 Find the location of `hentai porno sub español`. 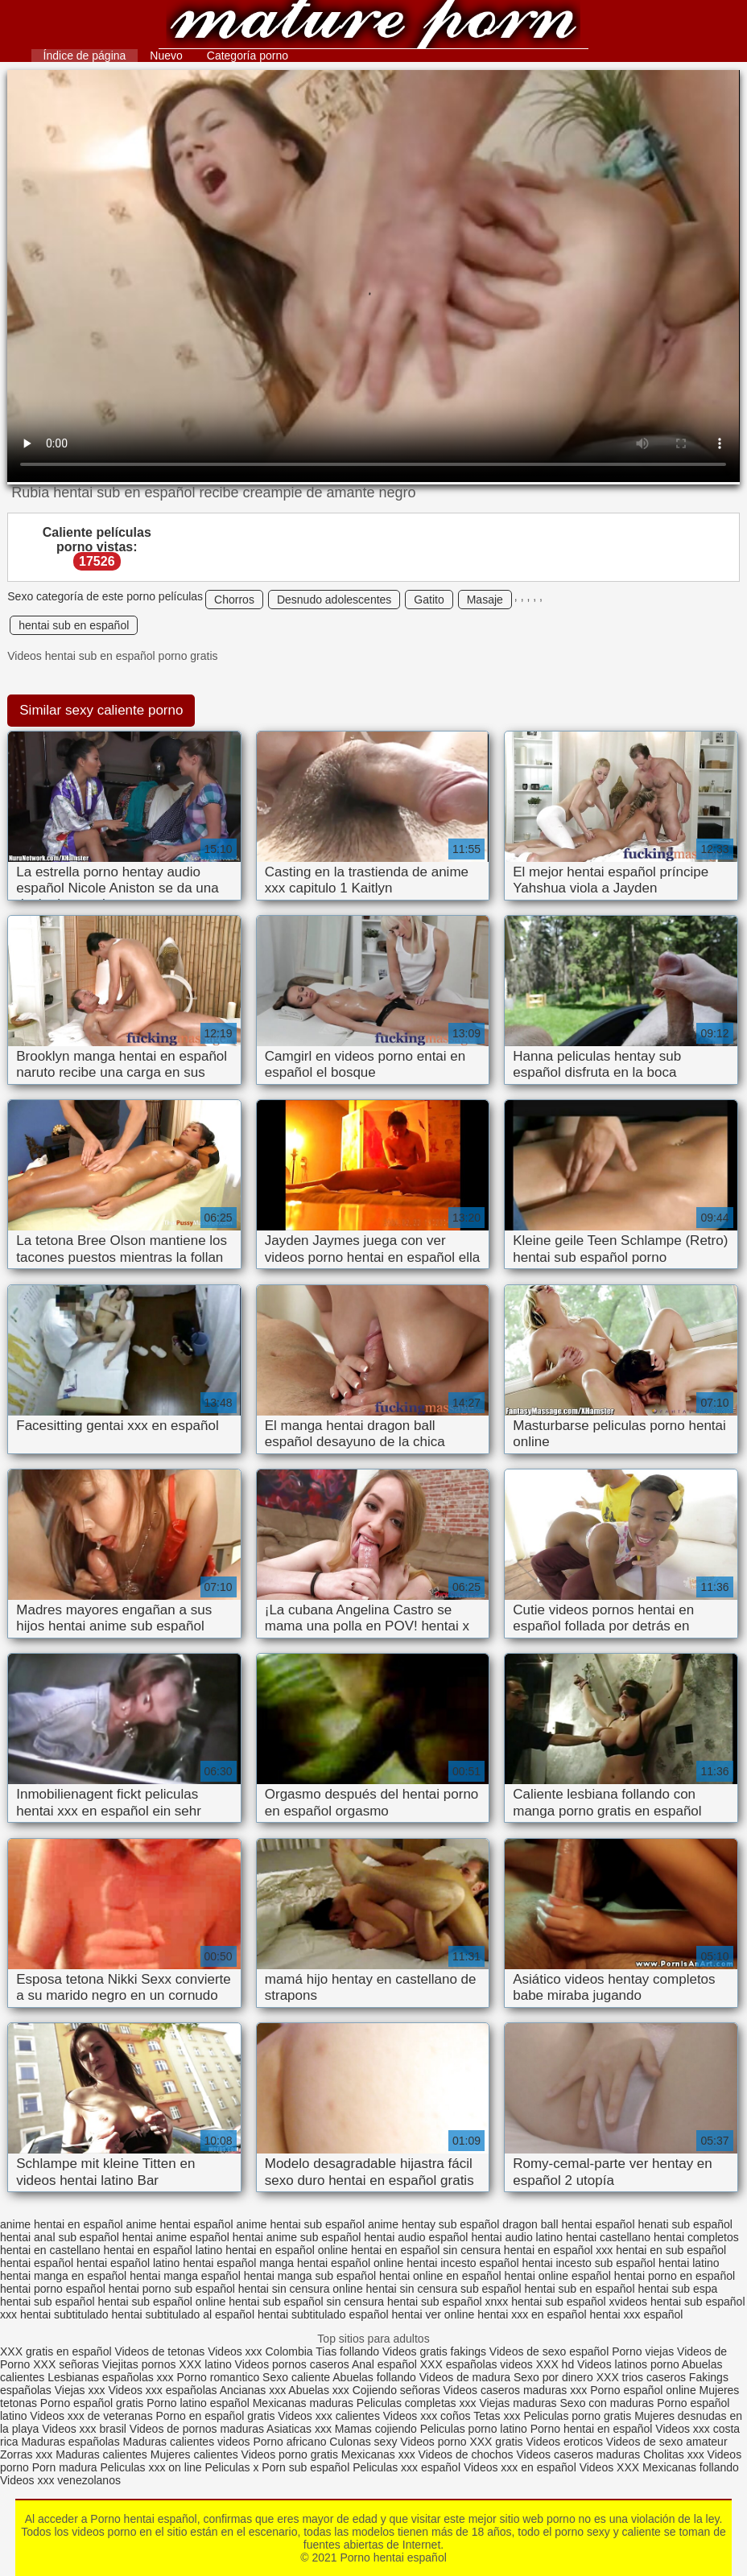

hentai porno sub español is located at coordinates (172, 2288).